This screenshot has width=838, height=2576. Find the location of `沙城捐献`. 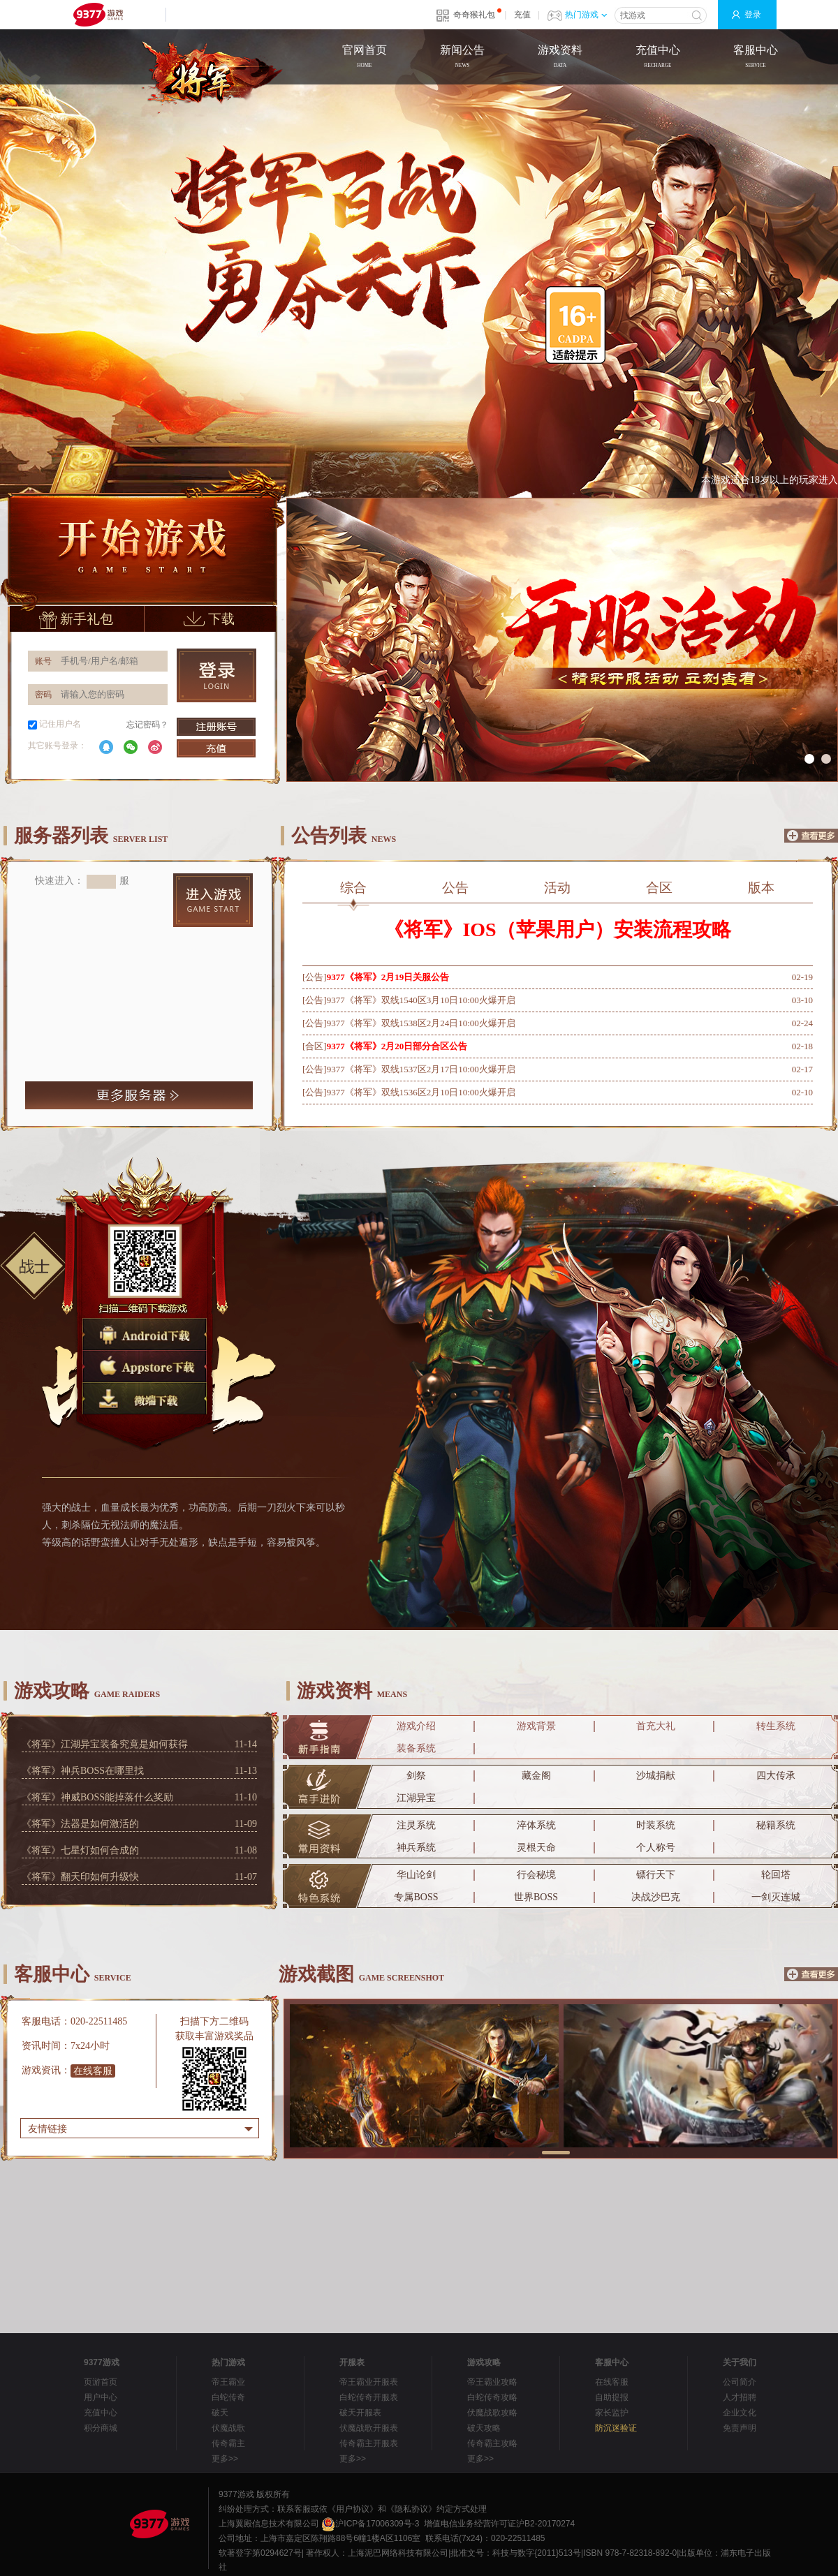

沙城捐献 is located at coordinates (655, 1775).